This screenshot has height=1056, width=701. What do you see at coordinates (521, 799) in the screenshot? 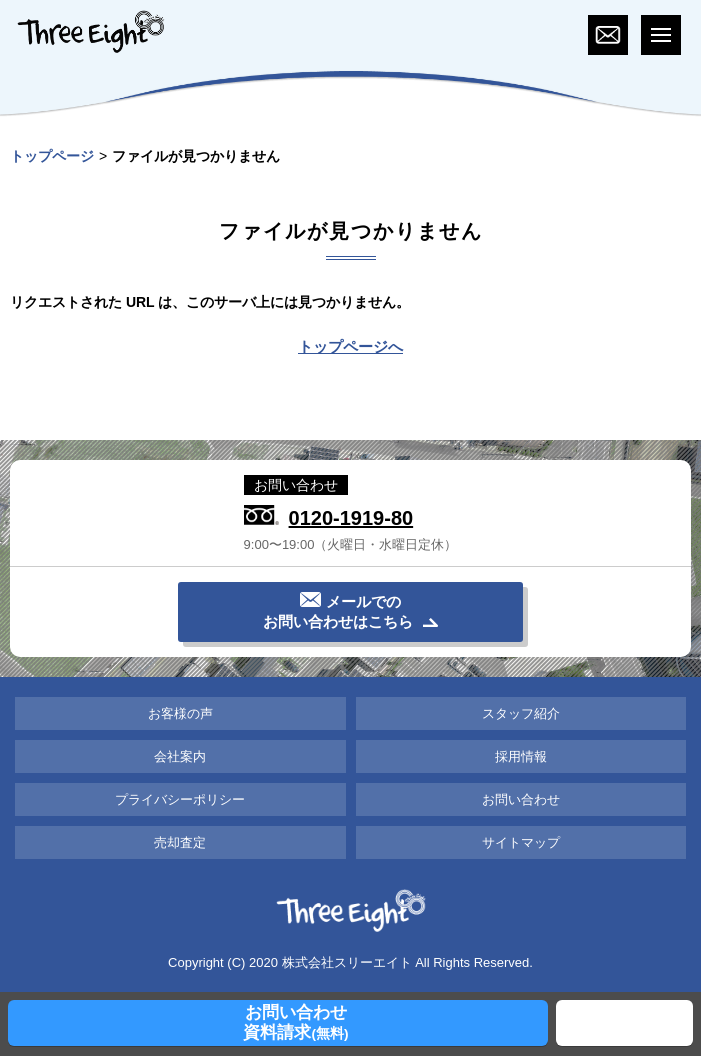
I see `お問い合わせ` at bounding box center [521, 799].